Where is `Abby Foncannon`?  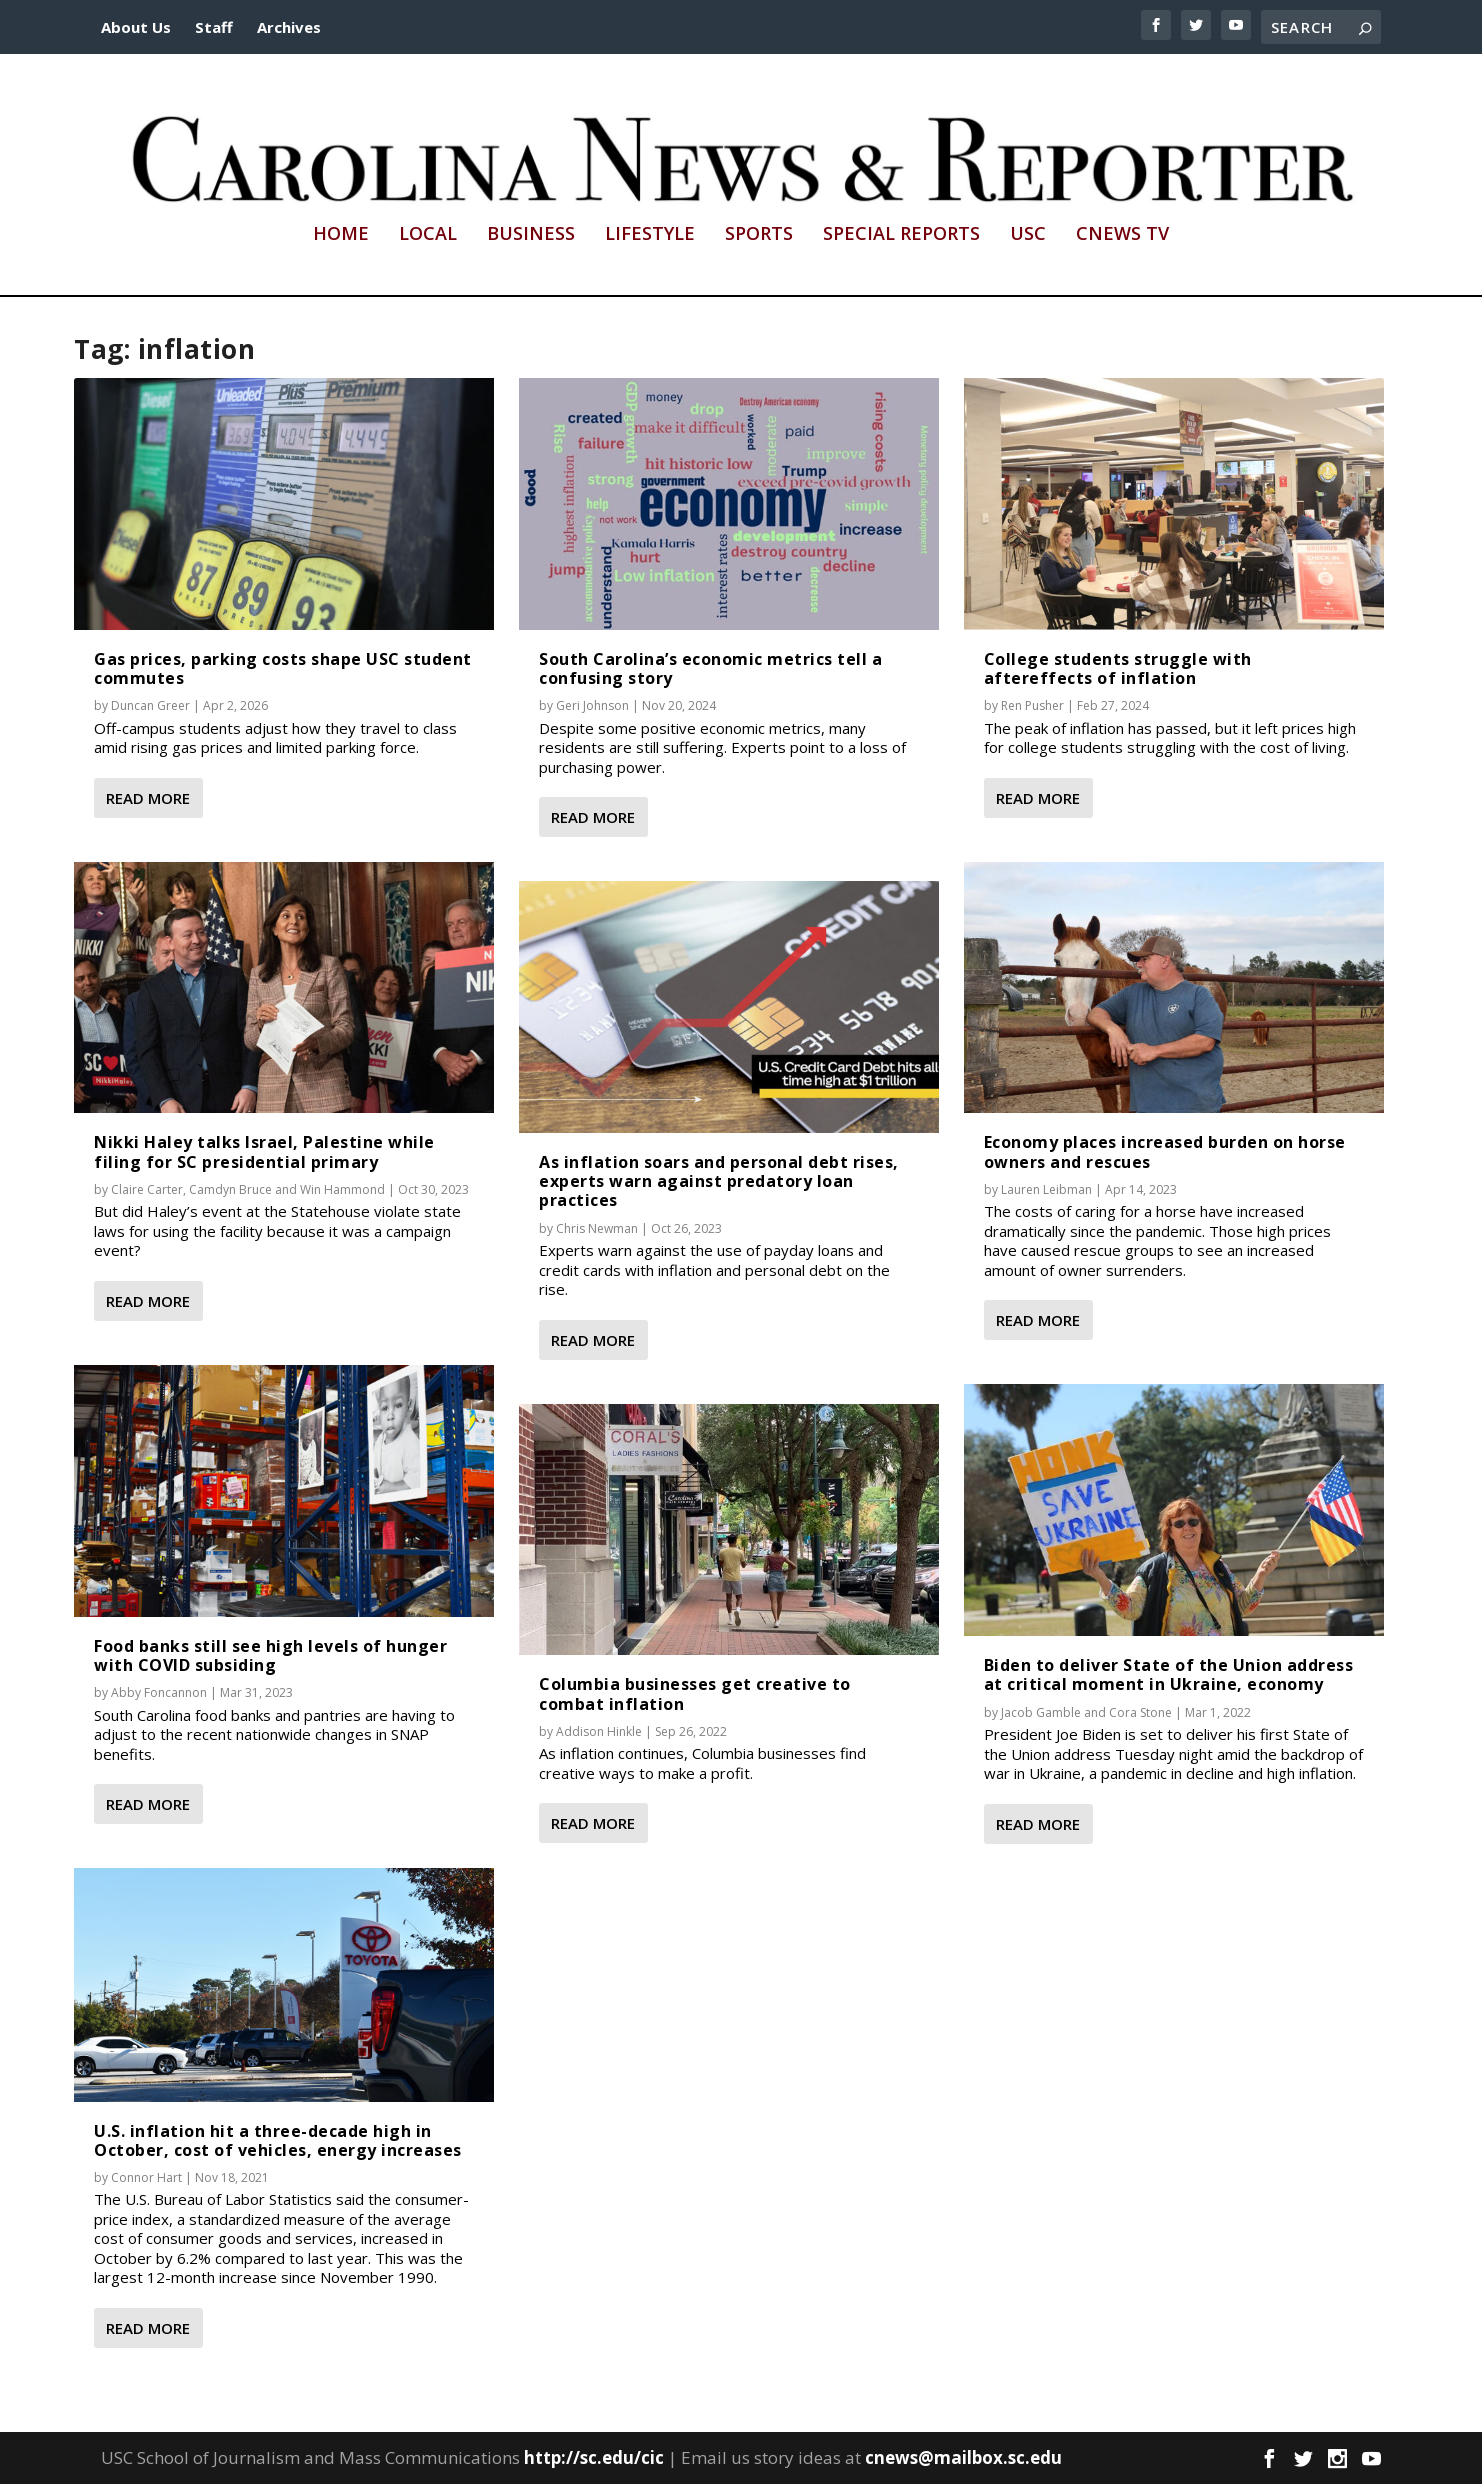
Abby Foncannon is located at coordinates (159, 1692).